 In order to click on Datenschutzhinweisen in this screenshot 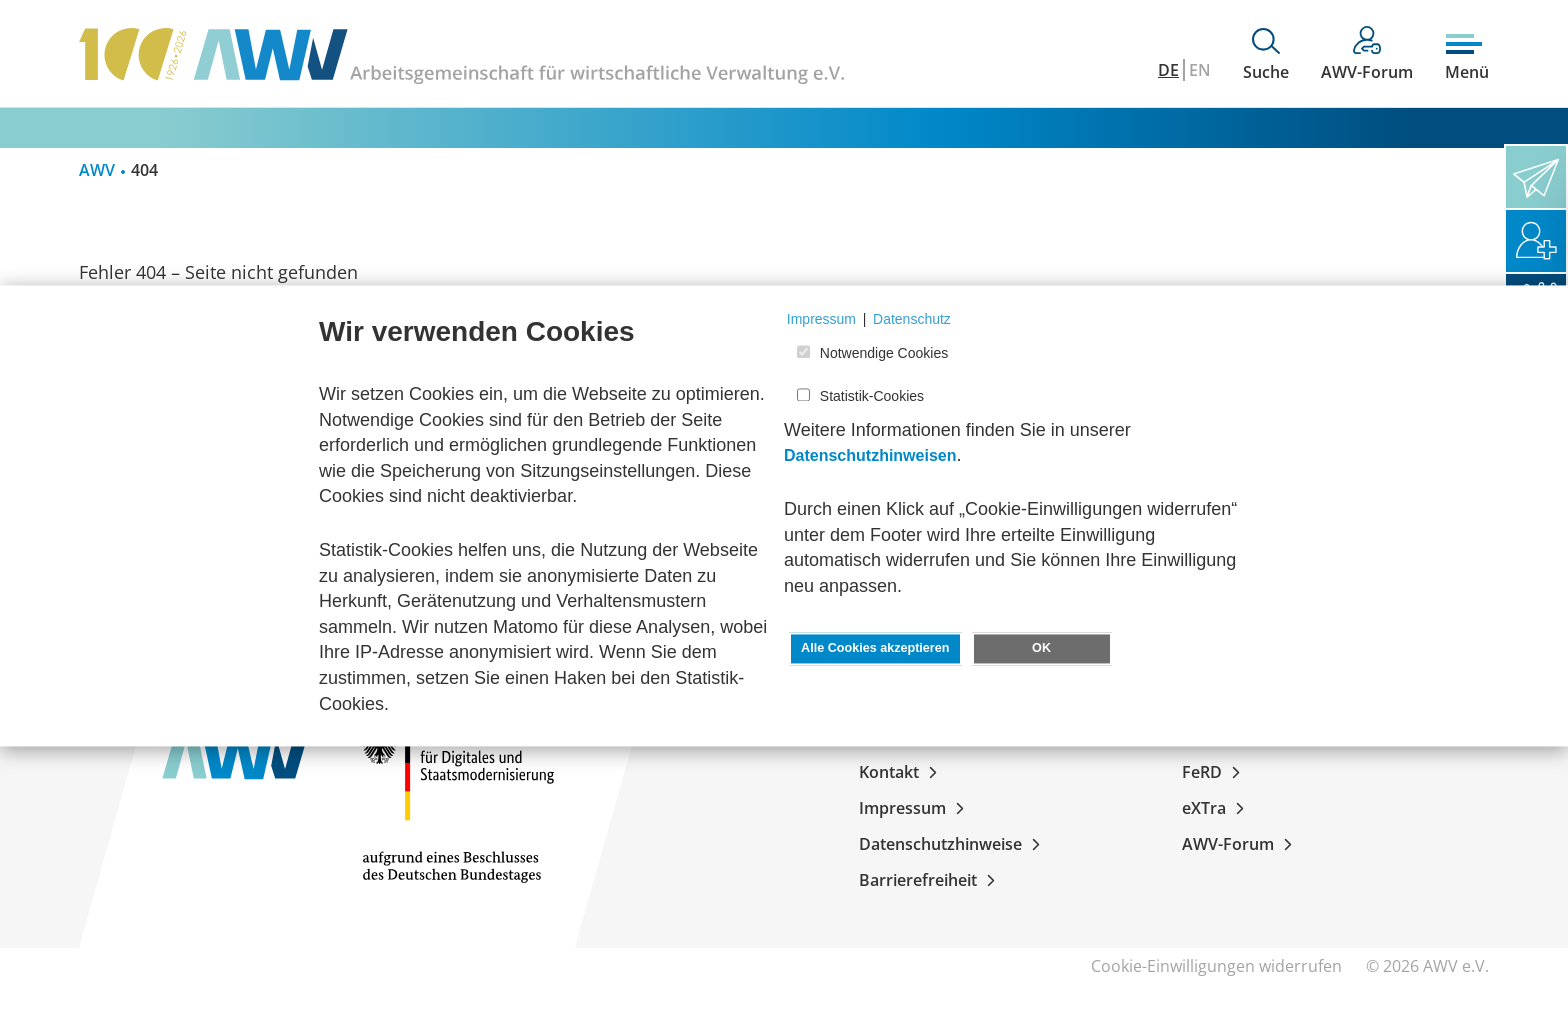, I will do `click(870, 456)`.